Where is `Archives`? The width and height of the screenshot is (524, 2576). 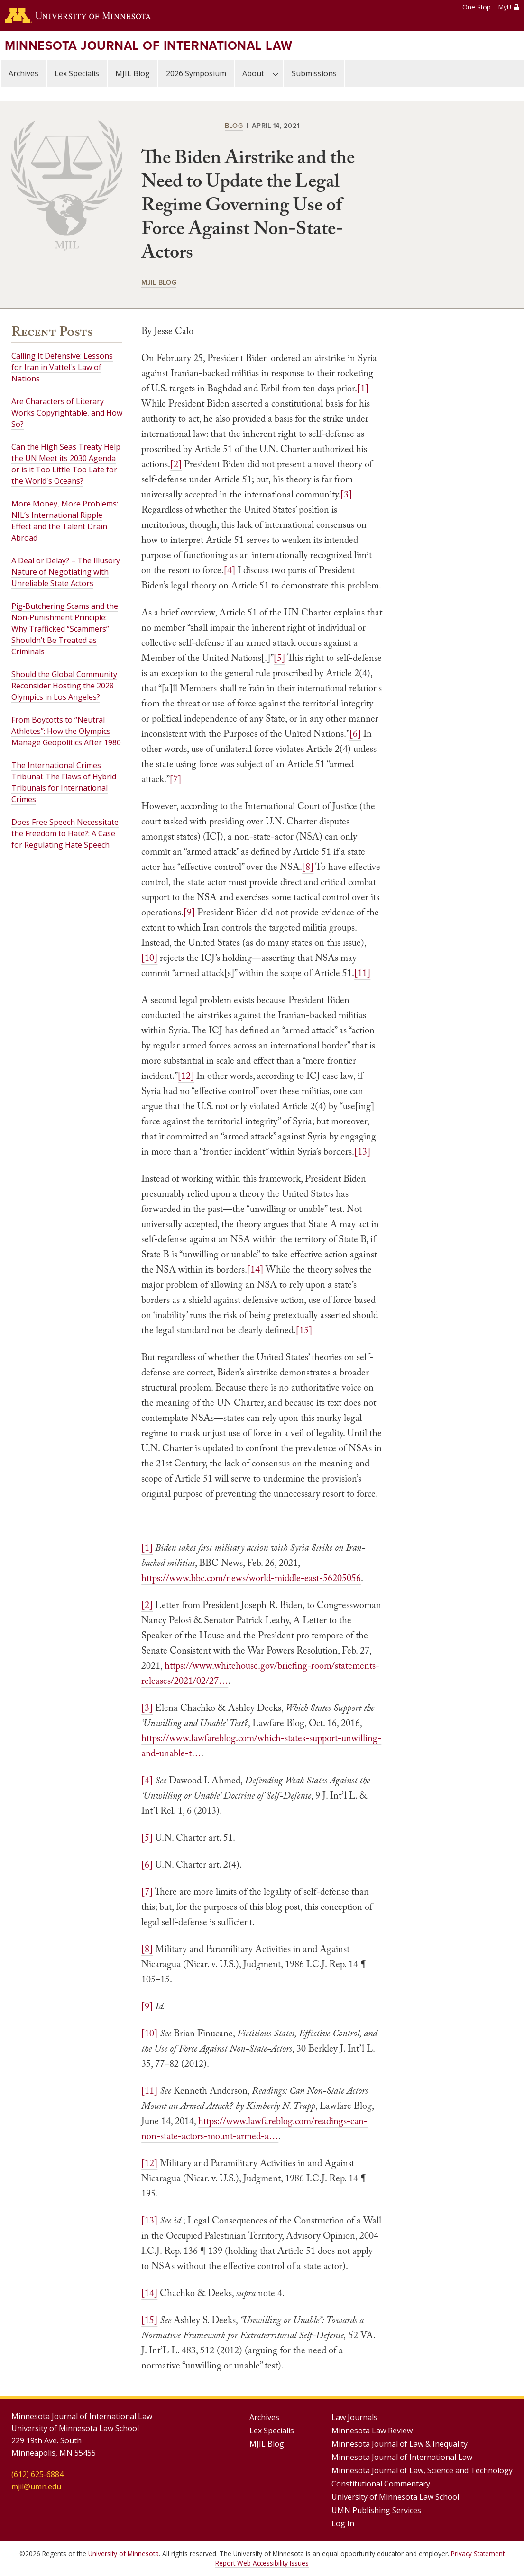
Archives is located at coordinates (23, 73).